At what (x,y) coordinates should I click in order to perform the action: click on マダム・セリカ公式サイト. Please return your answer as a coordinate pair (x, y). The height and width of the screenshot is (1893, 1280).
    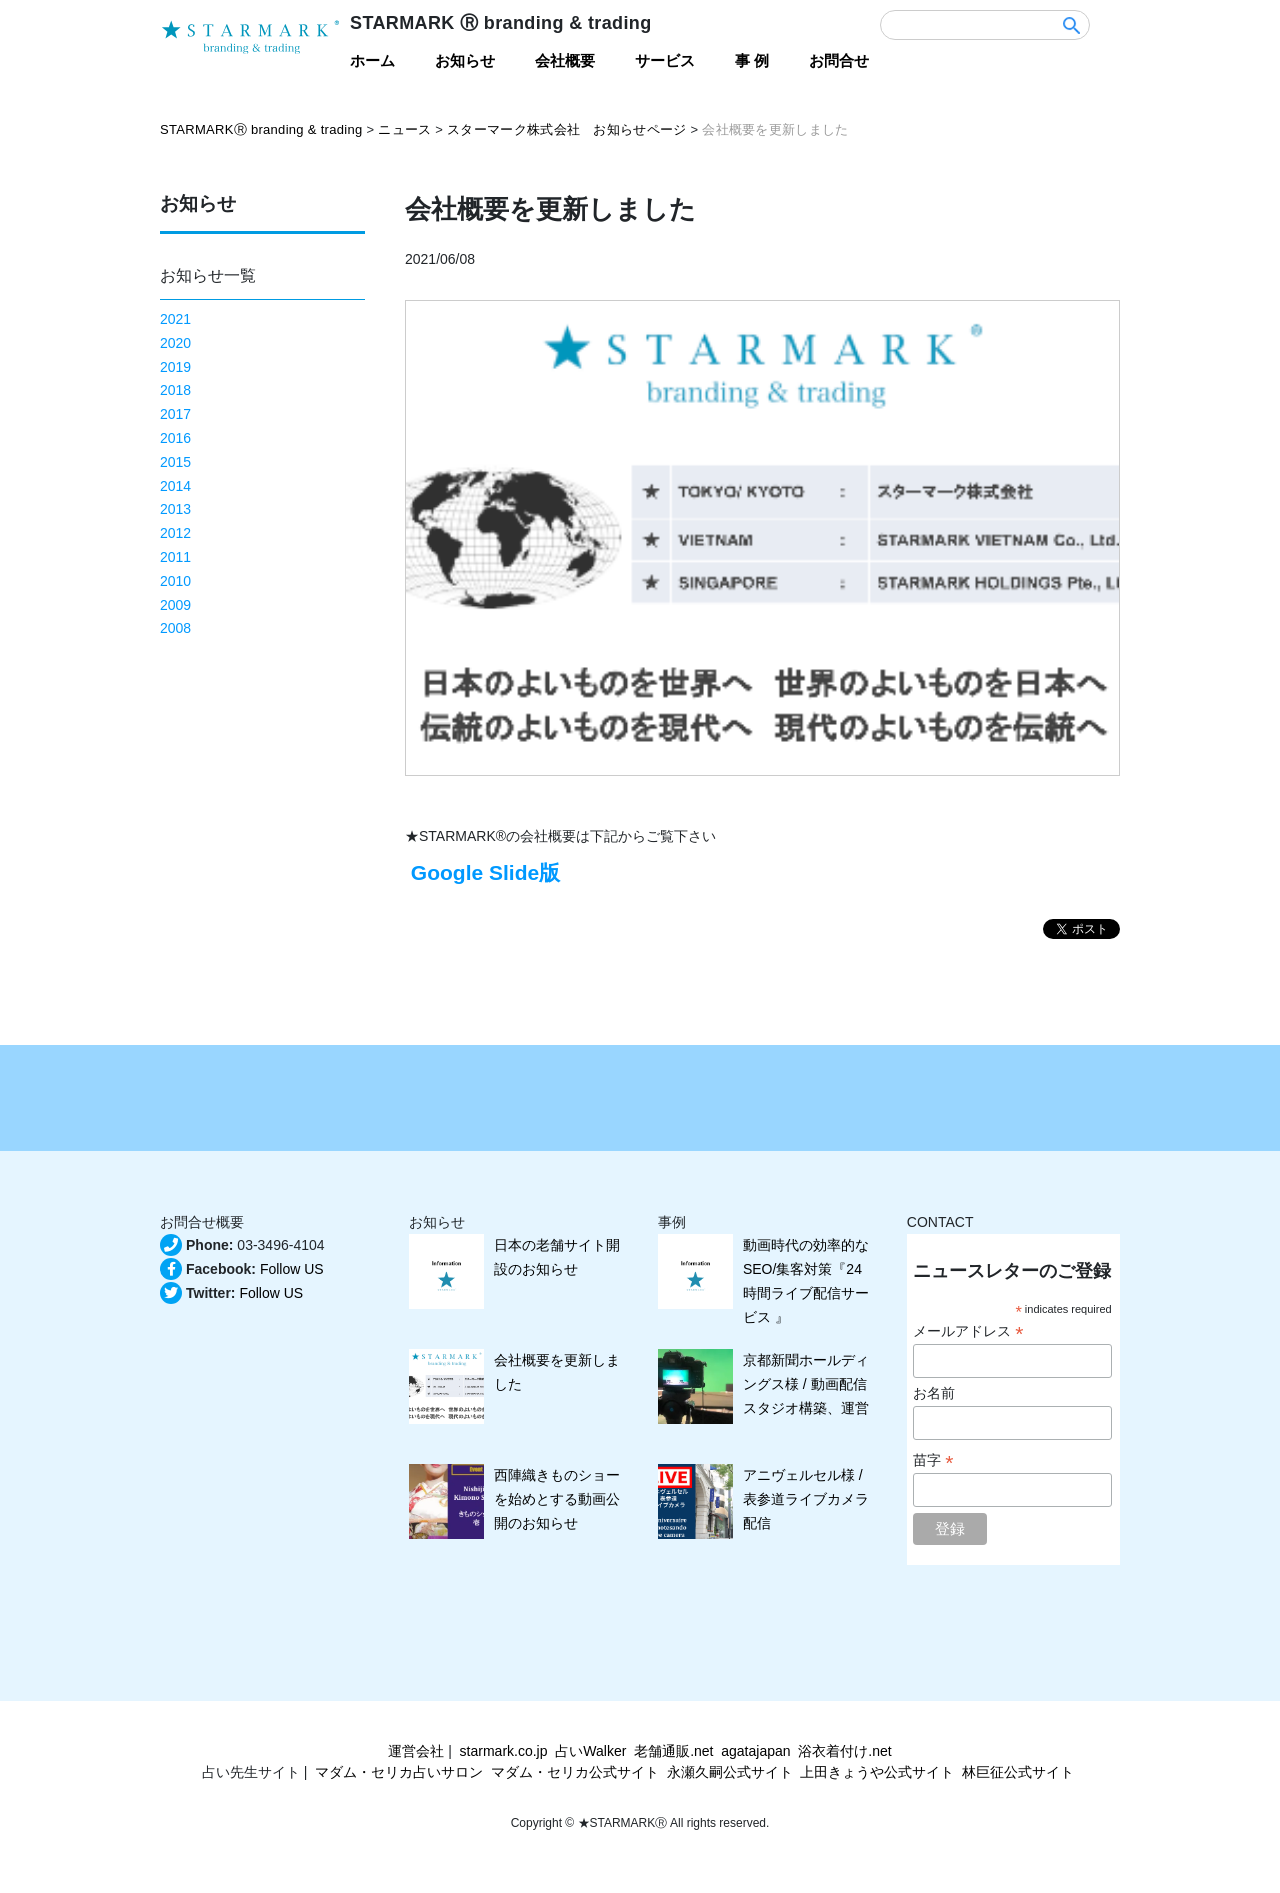
    Looking at the image, I should click on (575, 1772).